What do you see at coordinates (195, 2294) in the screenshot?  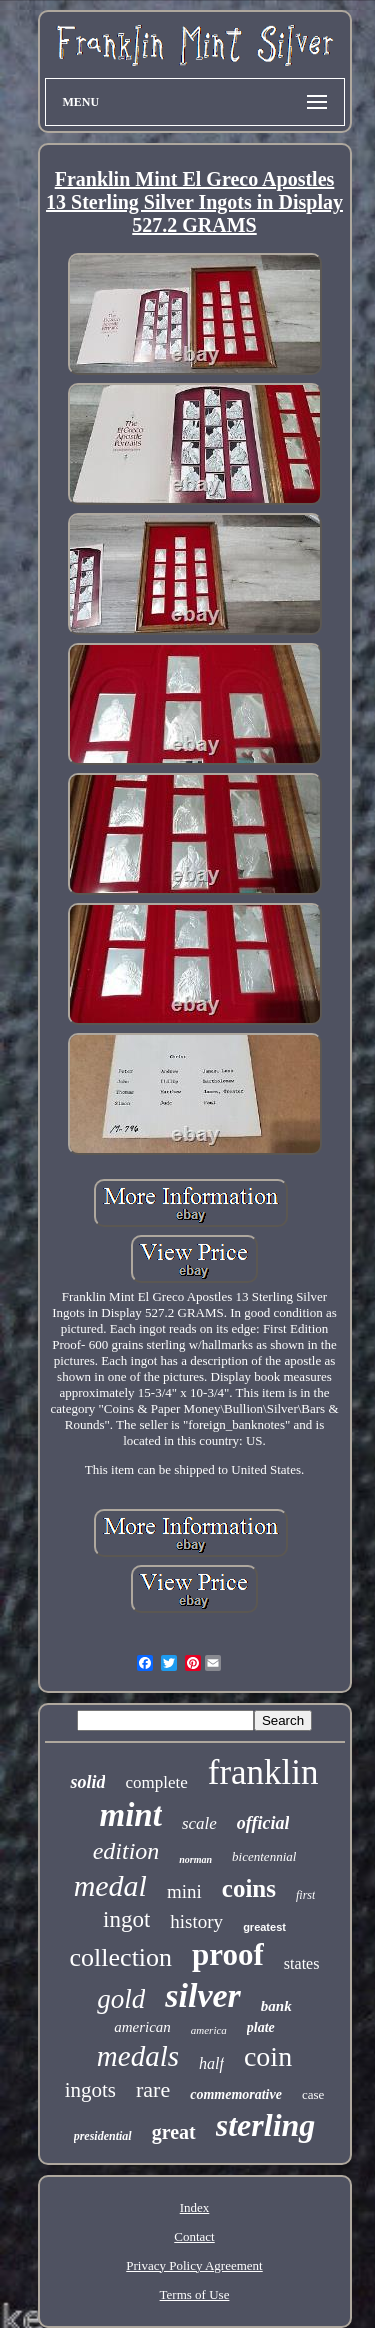 I see `Terms of Use` at bounding box center [195, 2294].